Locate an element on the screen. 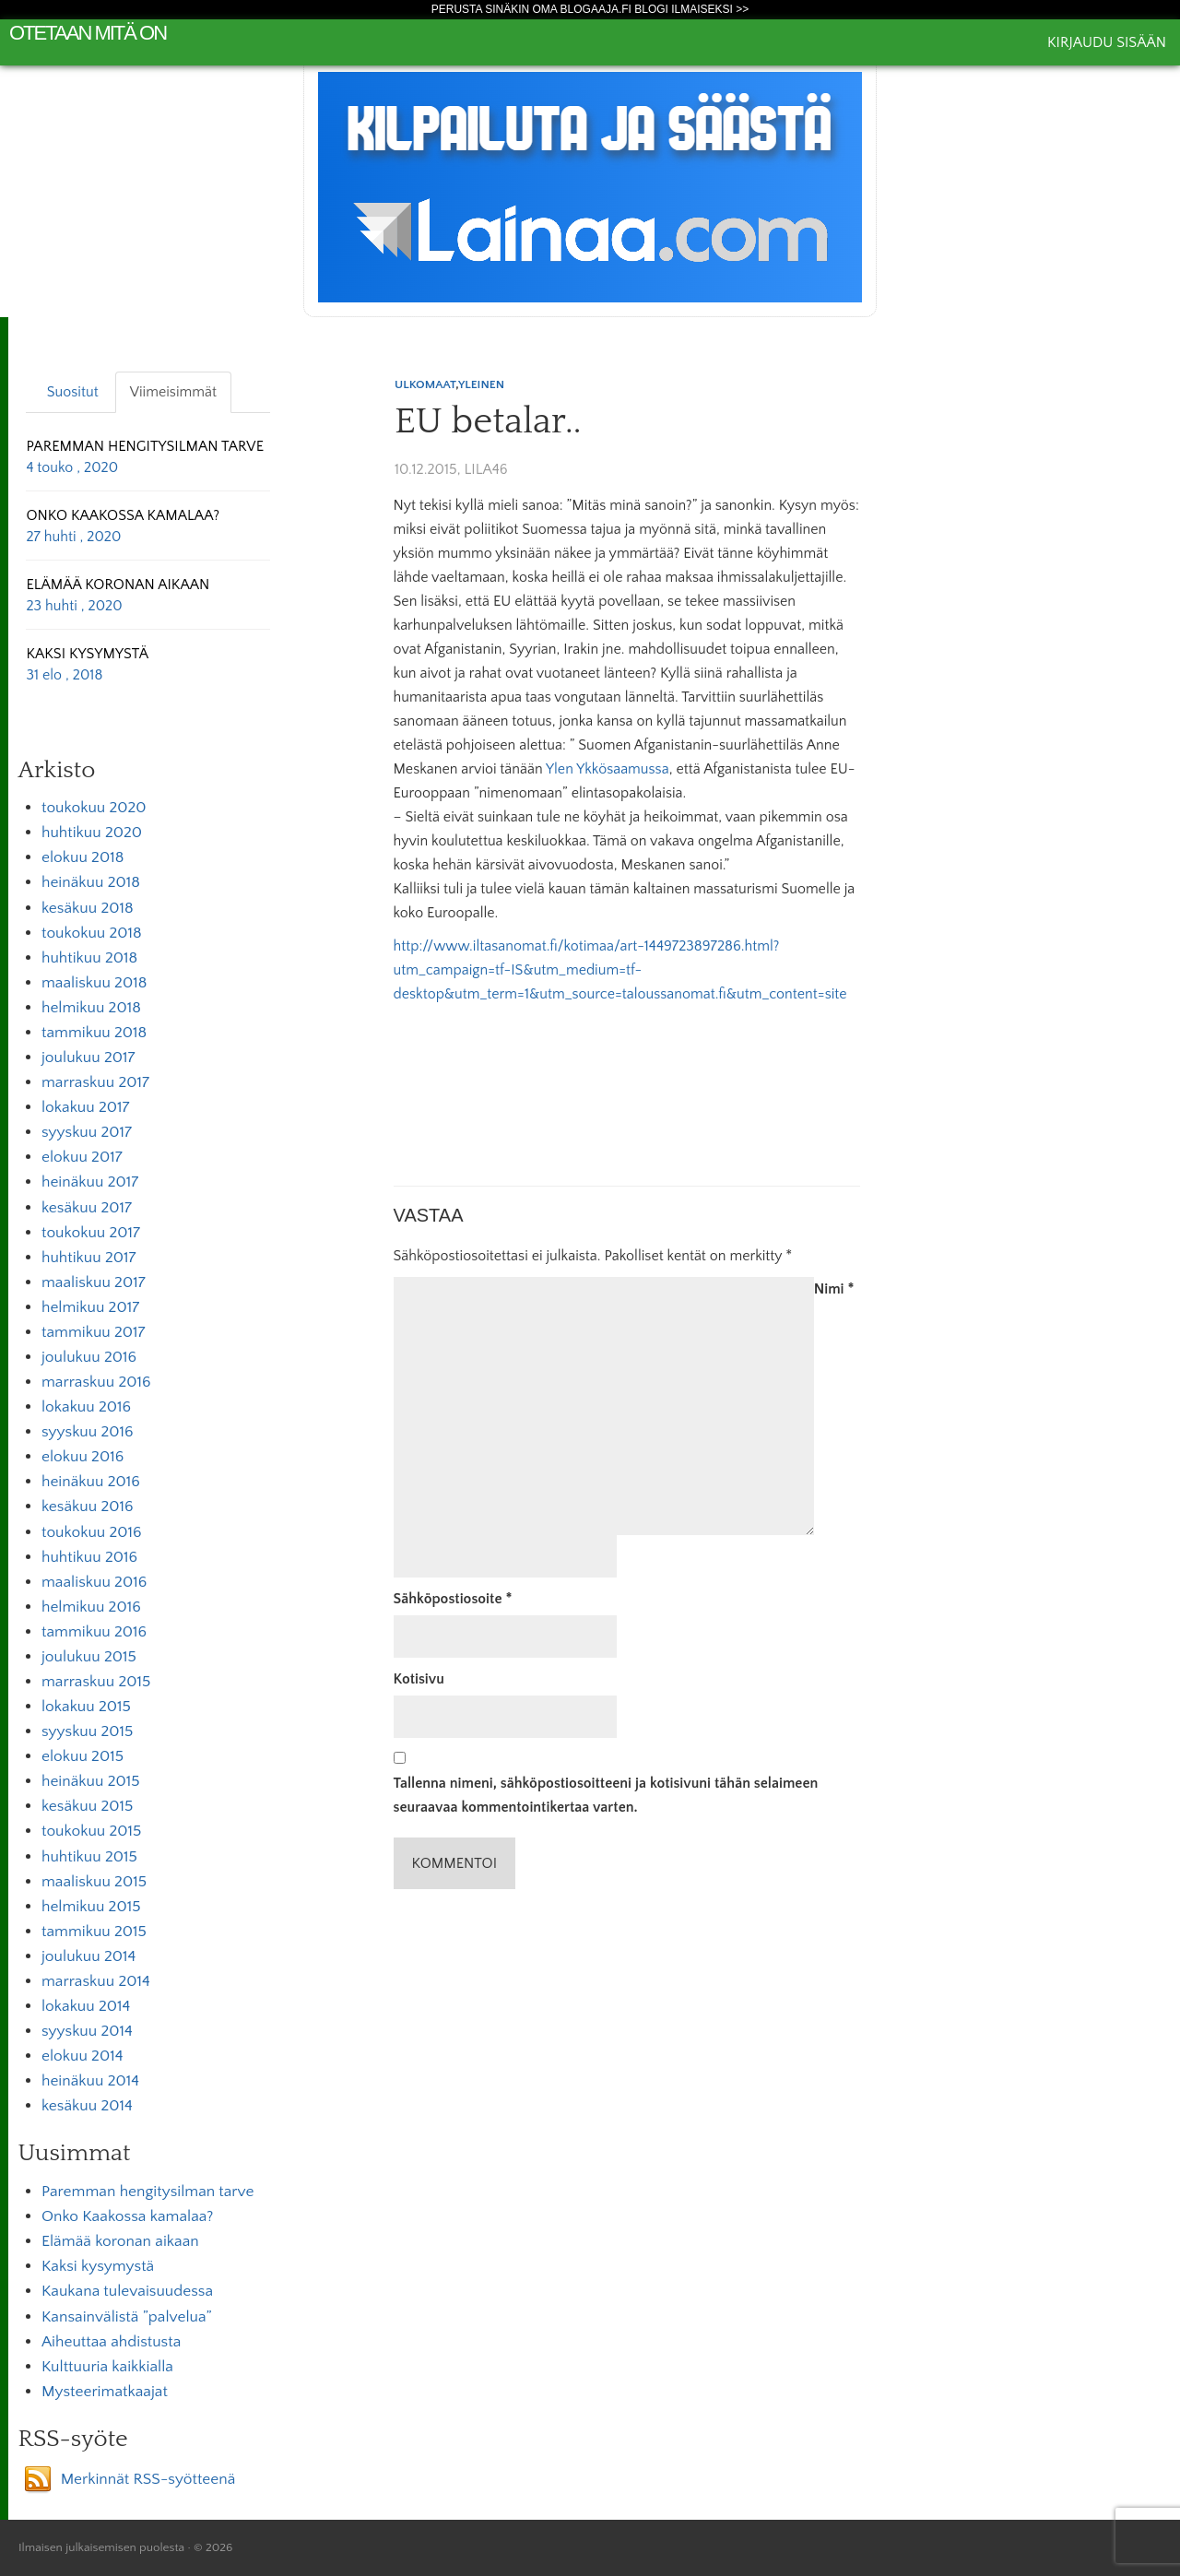  Aiheuttaa ahdistusta is located at coordinates (111, 2342).